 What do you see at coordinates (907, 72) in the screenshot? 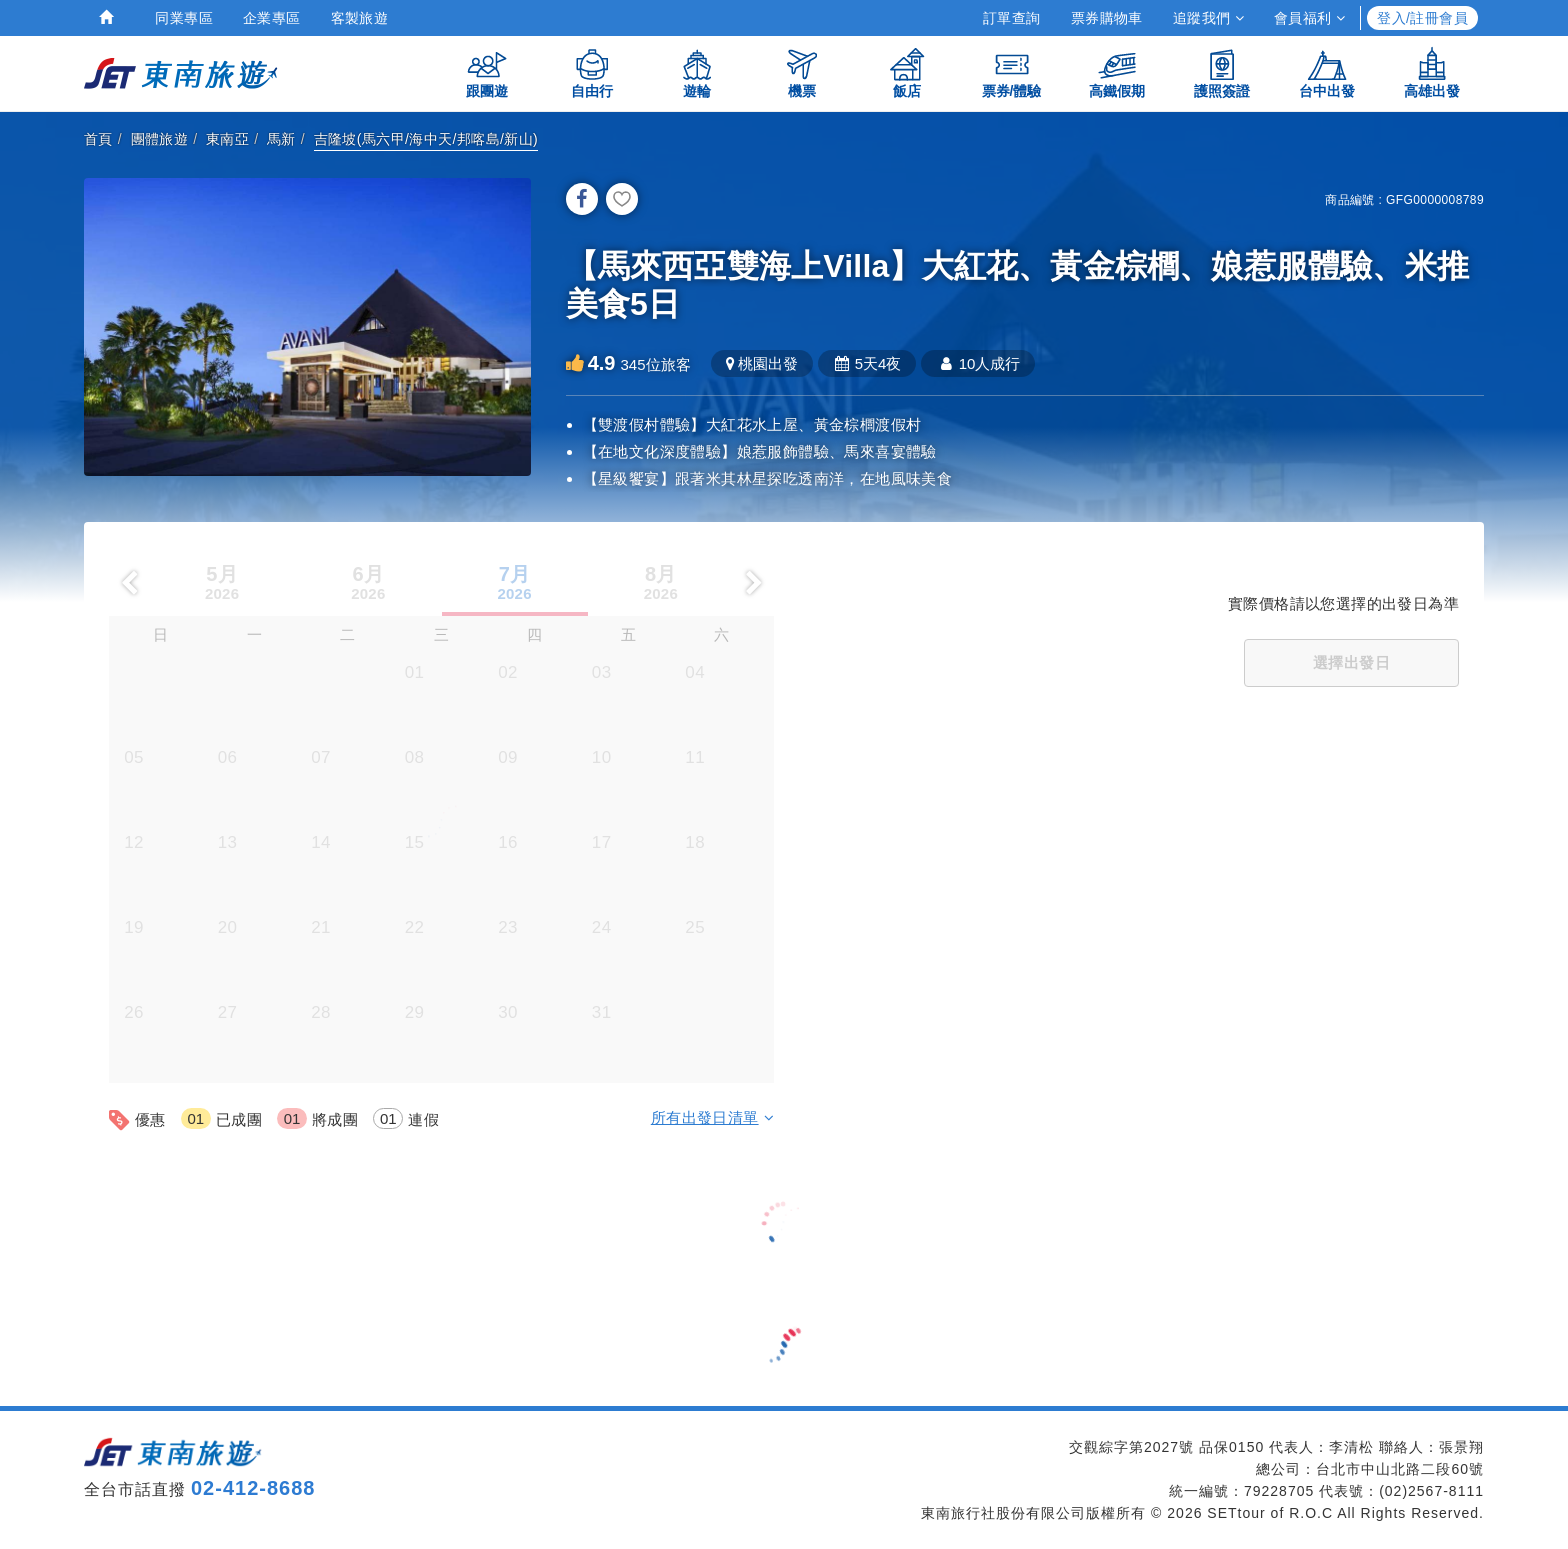
I see `飯店` at bounding box center [907, 72].